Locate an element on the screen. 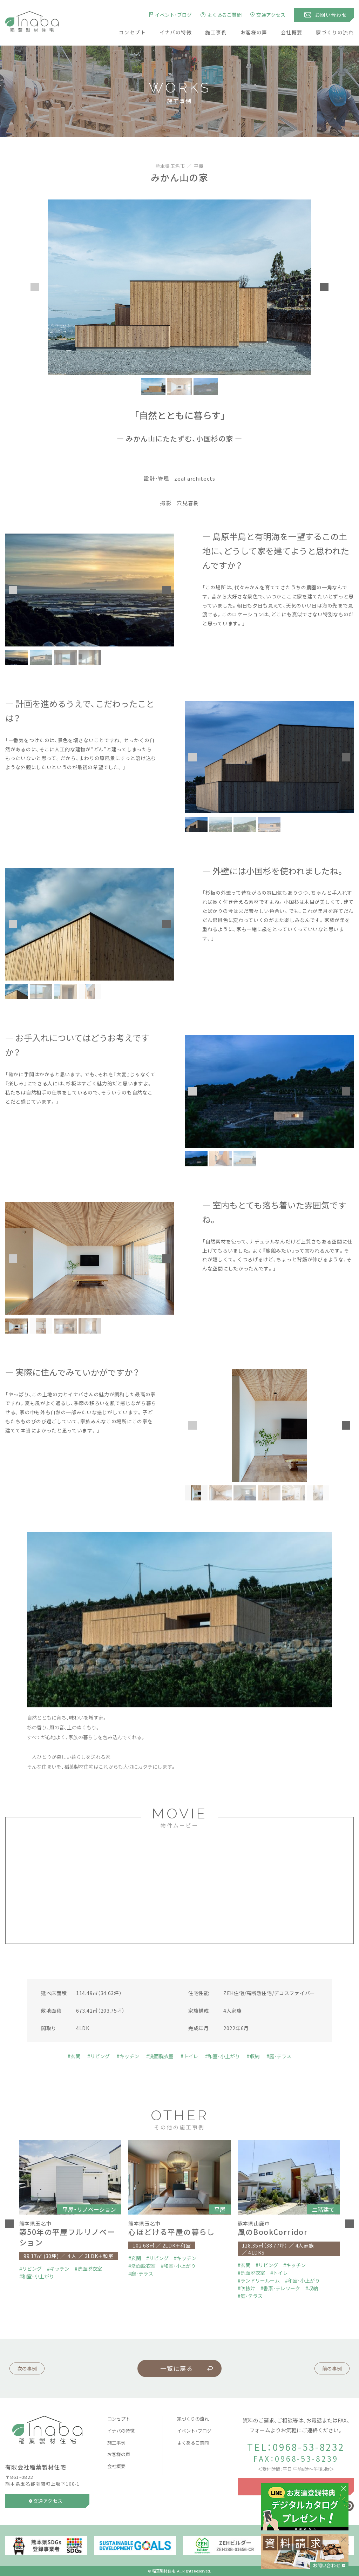 This screenshot has width=359, height=2576. コンセプト is located at coordinates (132, 32).